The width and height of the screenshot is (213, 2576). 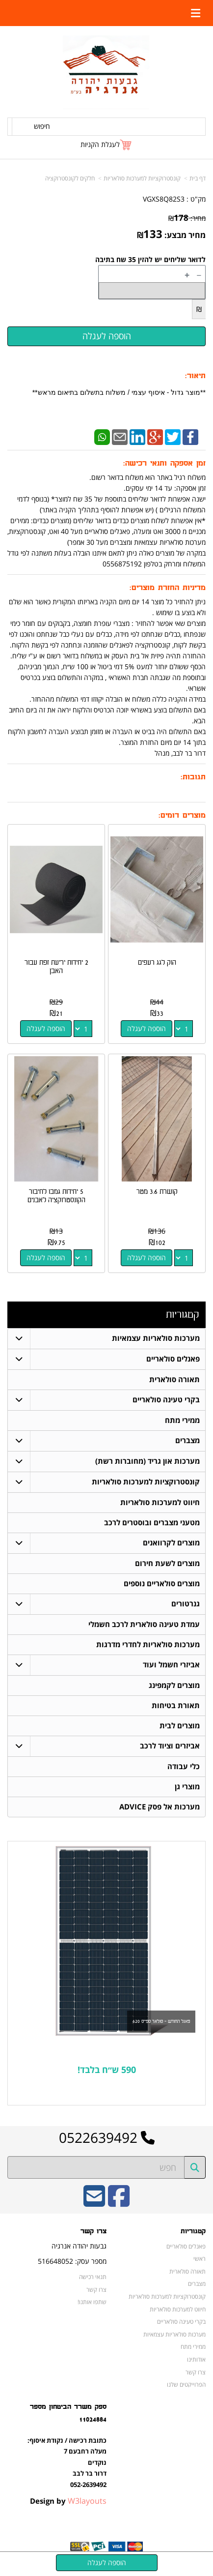 I want to click on מערכות אל פסק ADVICE [menuitem], so click(x=159, y=1807).